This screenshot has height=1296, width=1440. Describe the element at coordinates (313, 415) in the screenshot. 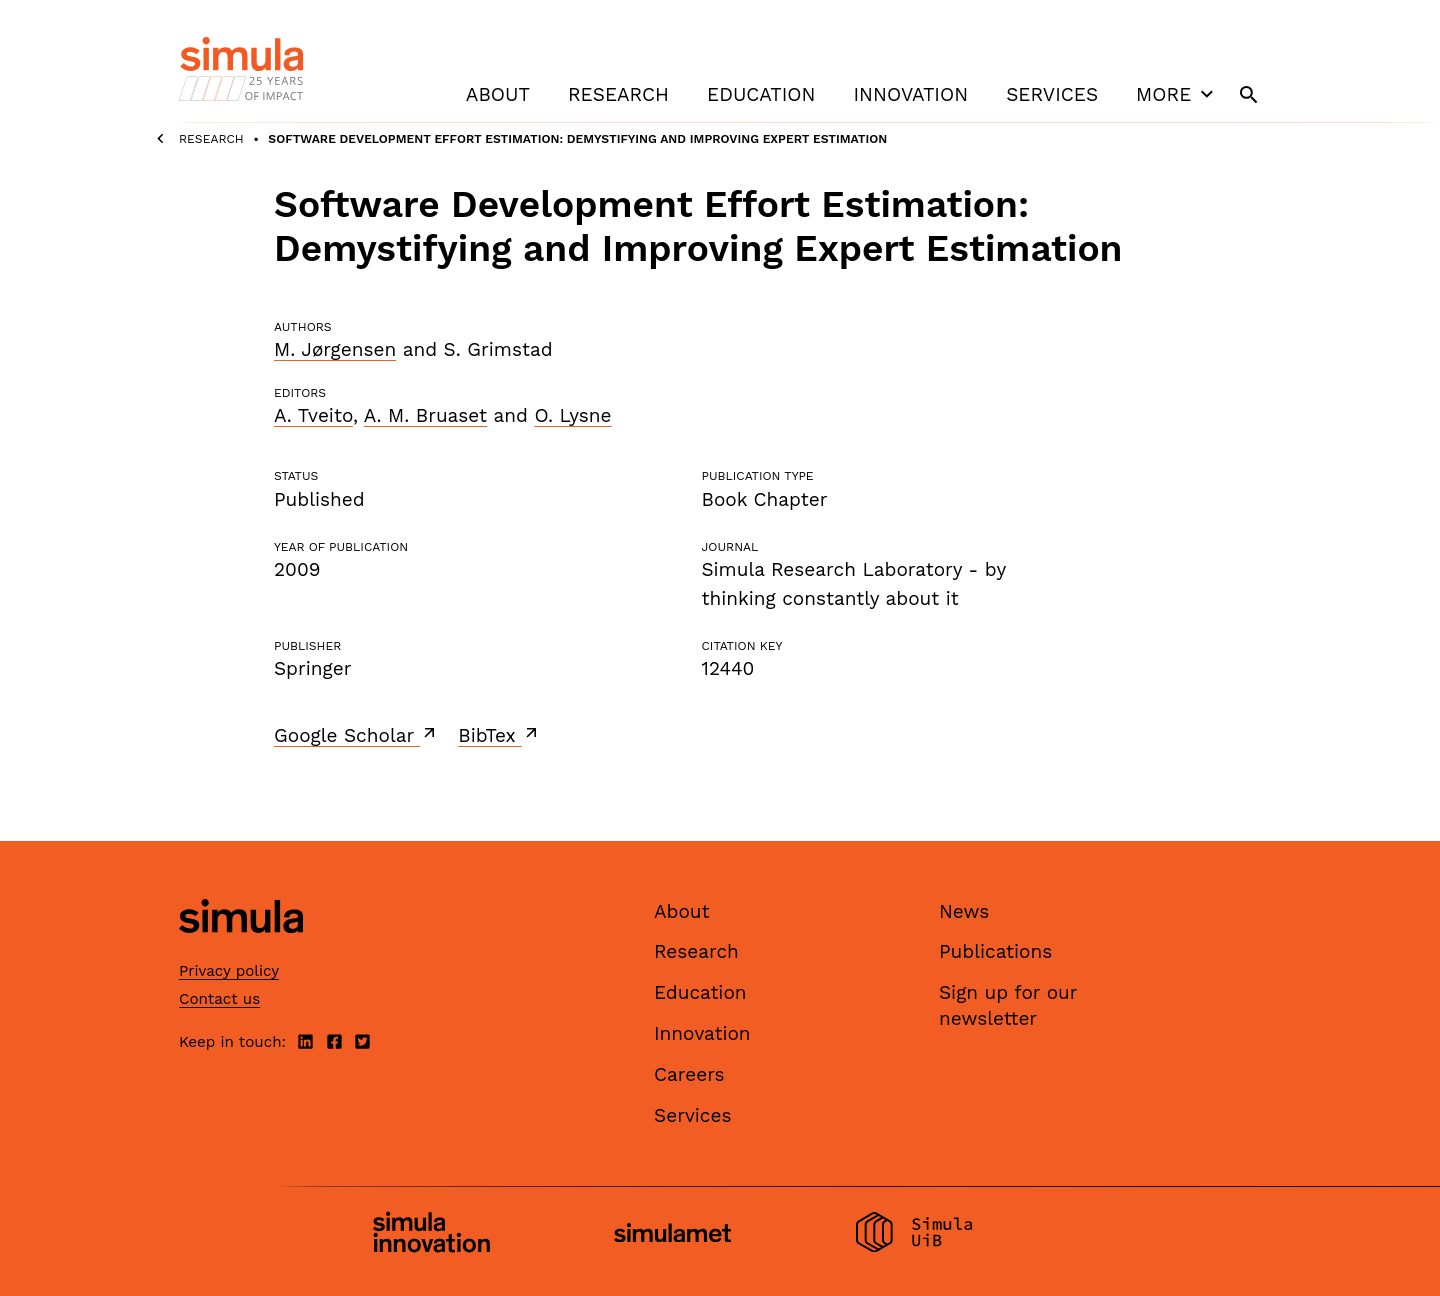

I see `A. Tveito` at that location.